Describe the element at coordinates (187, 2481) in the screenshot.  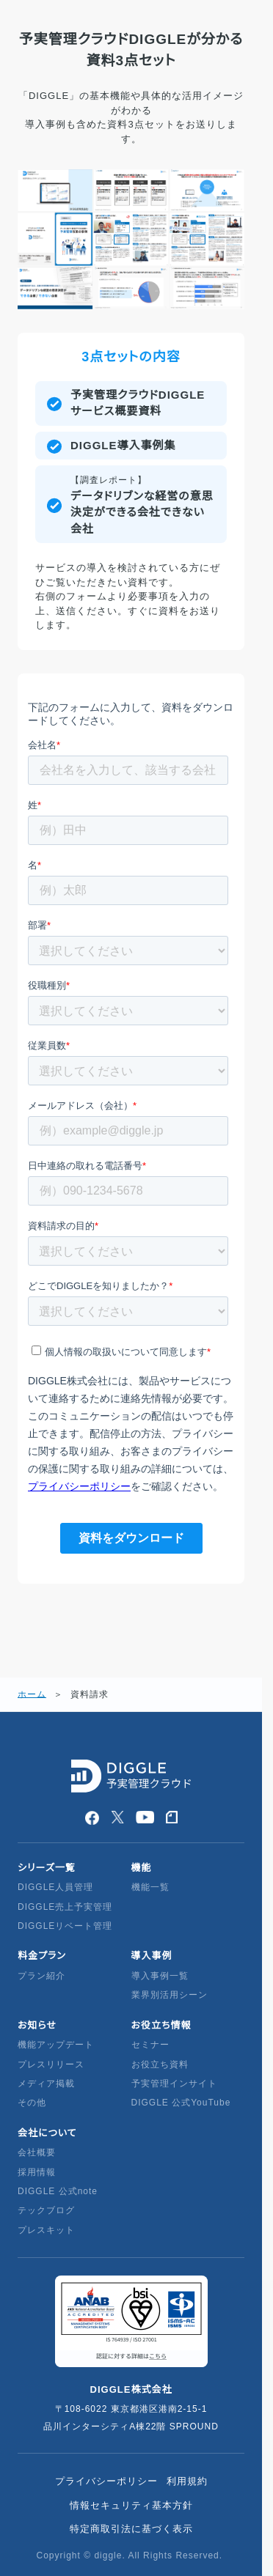
I see `利用規約` at that location.